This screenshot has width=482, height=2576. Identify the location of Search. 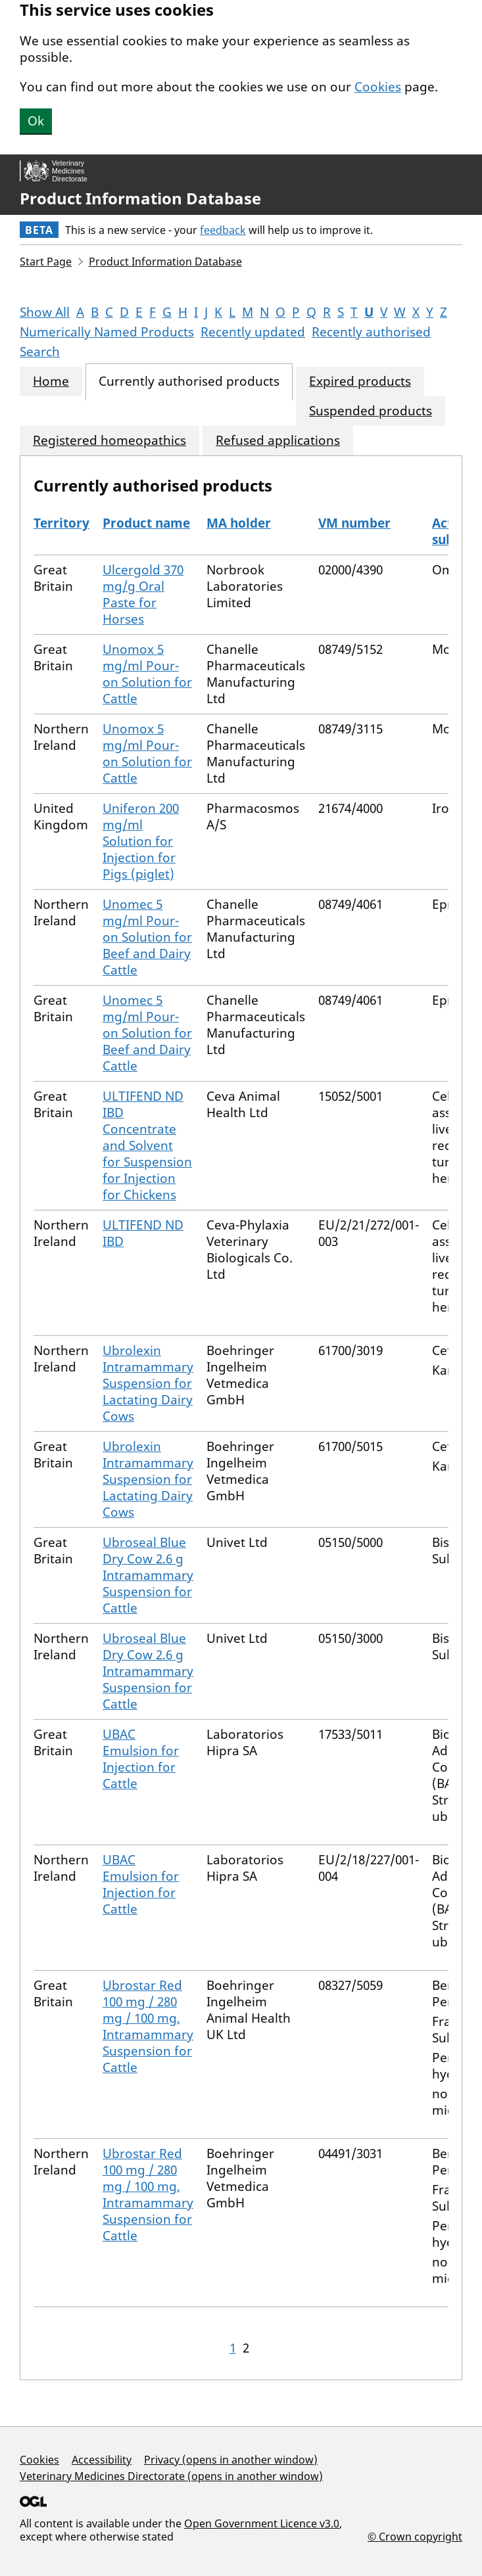
(40, 351).